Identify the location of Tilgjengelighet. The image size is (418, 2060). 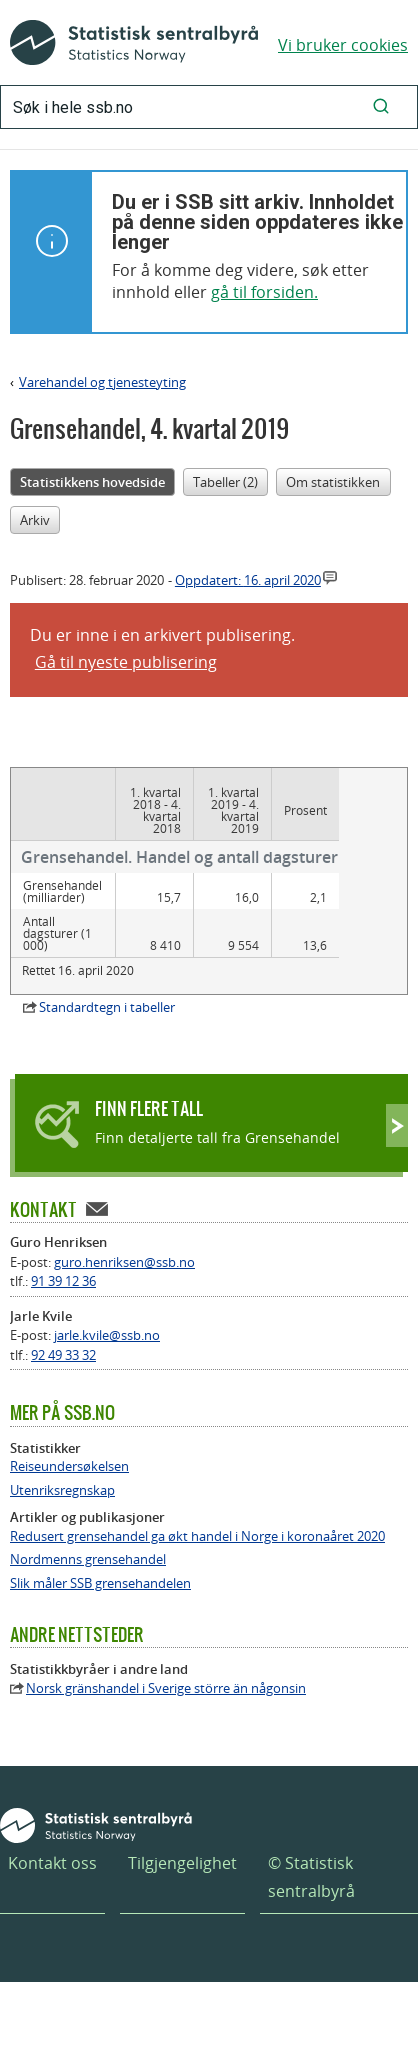
(182, 1863).